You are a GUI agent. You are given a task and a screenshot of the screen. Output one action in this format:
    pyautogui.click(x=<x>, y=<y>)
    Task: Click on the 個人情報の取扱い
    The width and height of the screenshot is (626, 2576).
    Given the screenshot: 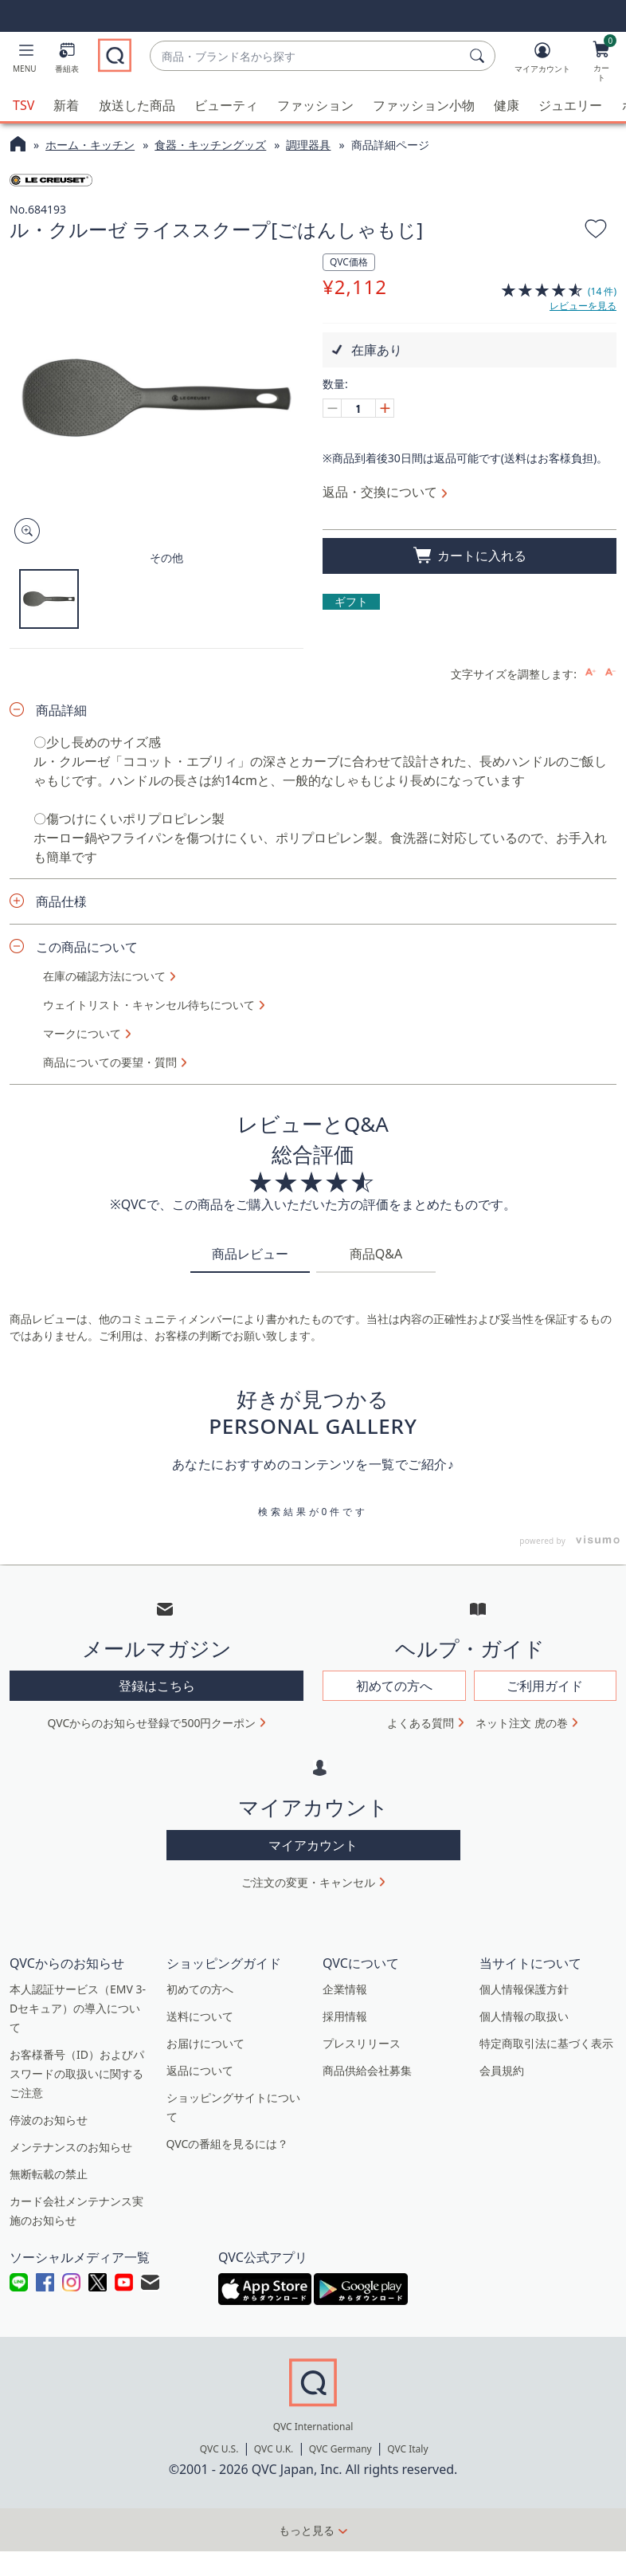 What is the action you would take?
    pyautogui.click(x=524, y=2438)
    